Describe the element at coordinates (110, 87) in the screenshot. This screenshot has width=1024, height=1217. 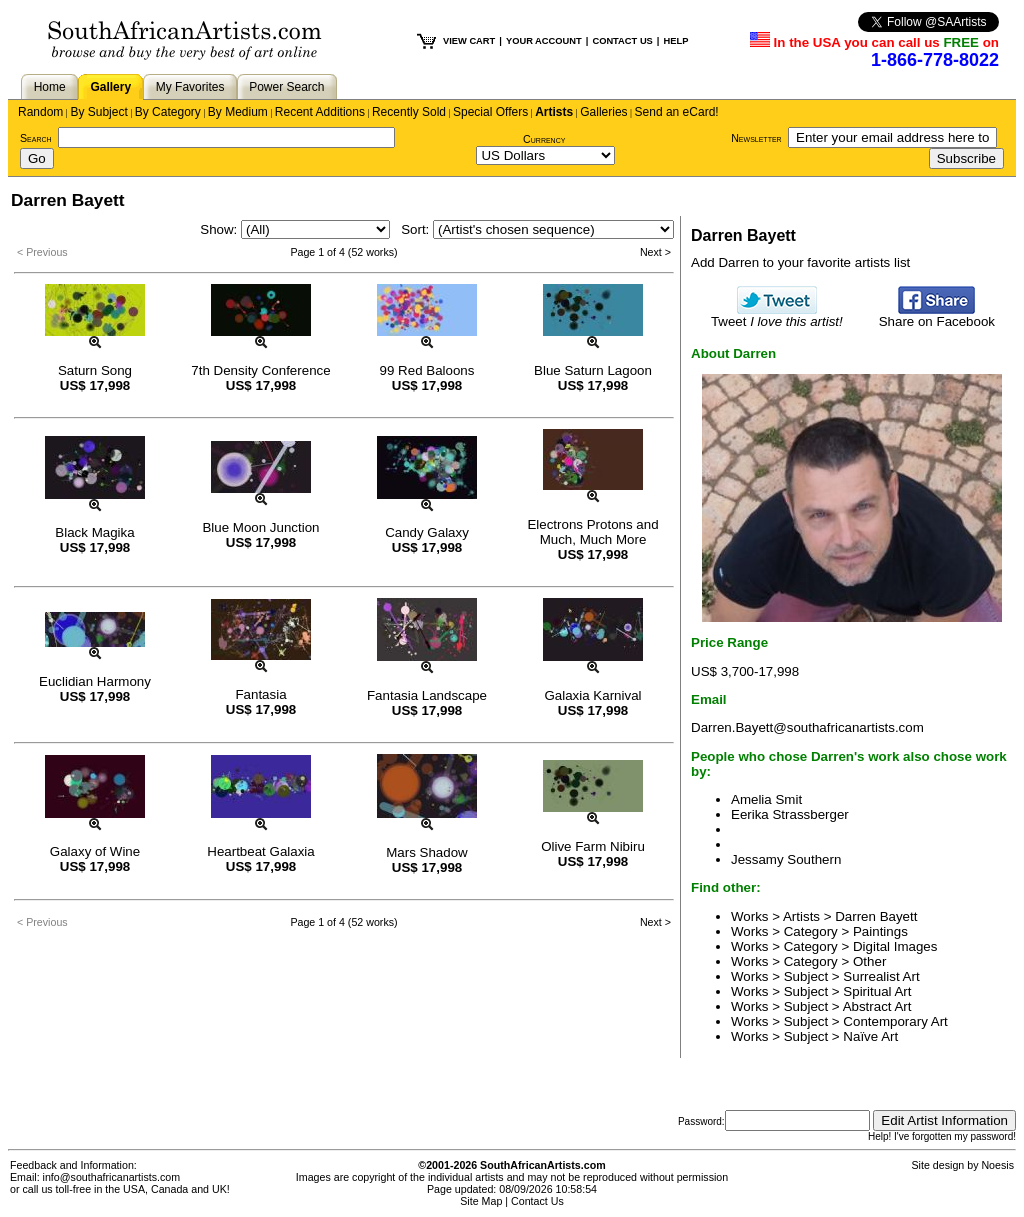
I see `Gallery` at that location.